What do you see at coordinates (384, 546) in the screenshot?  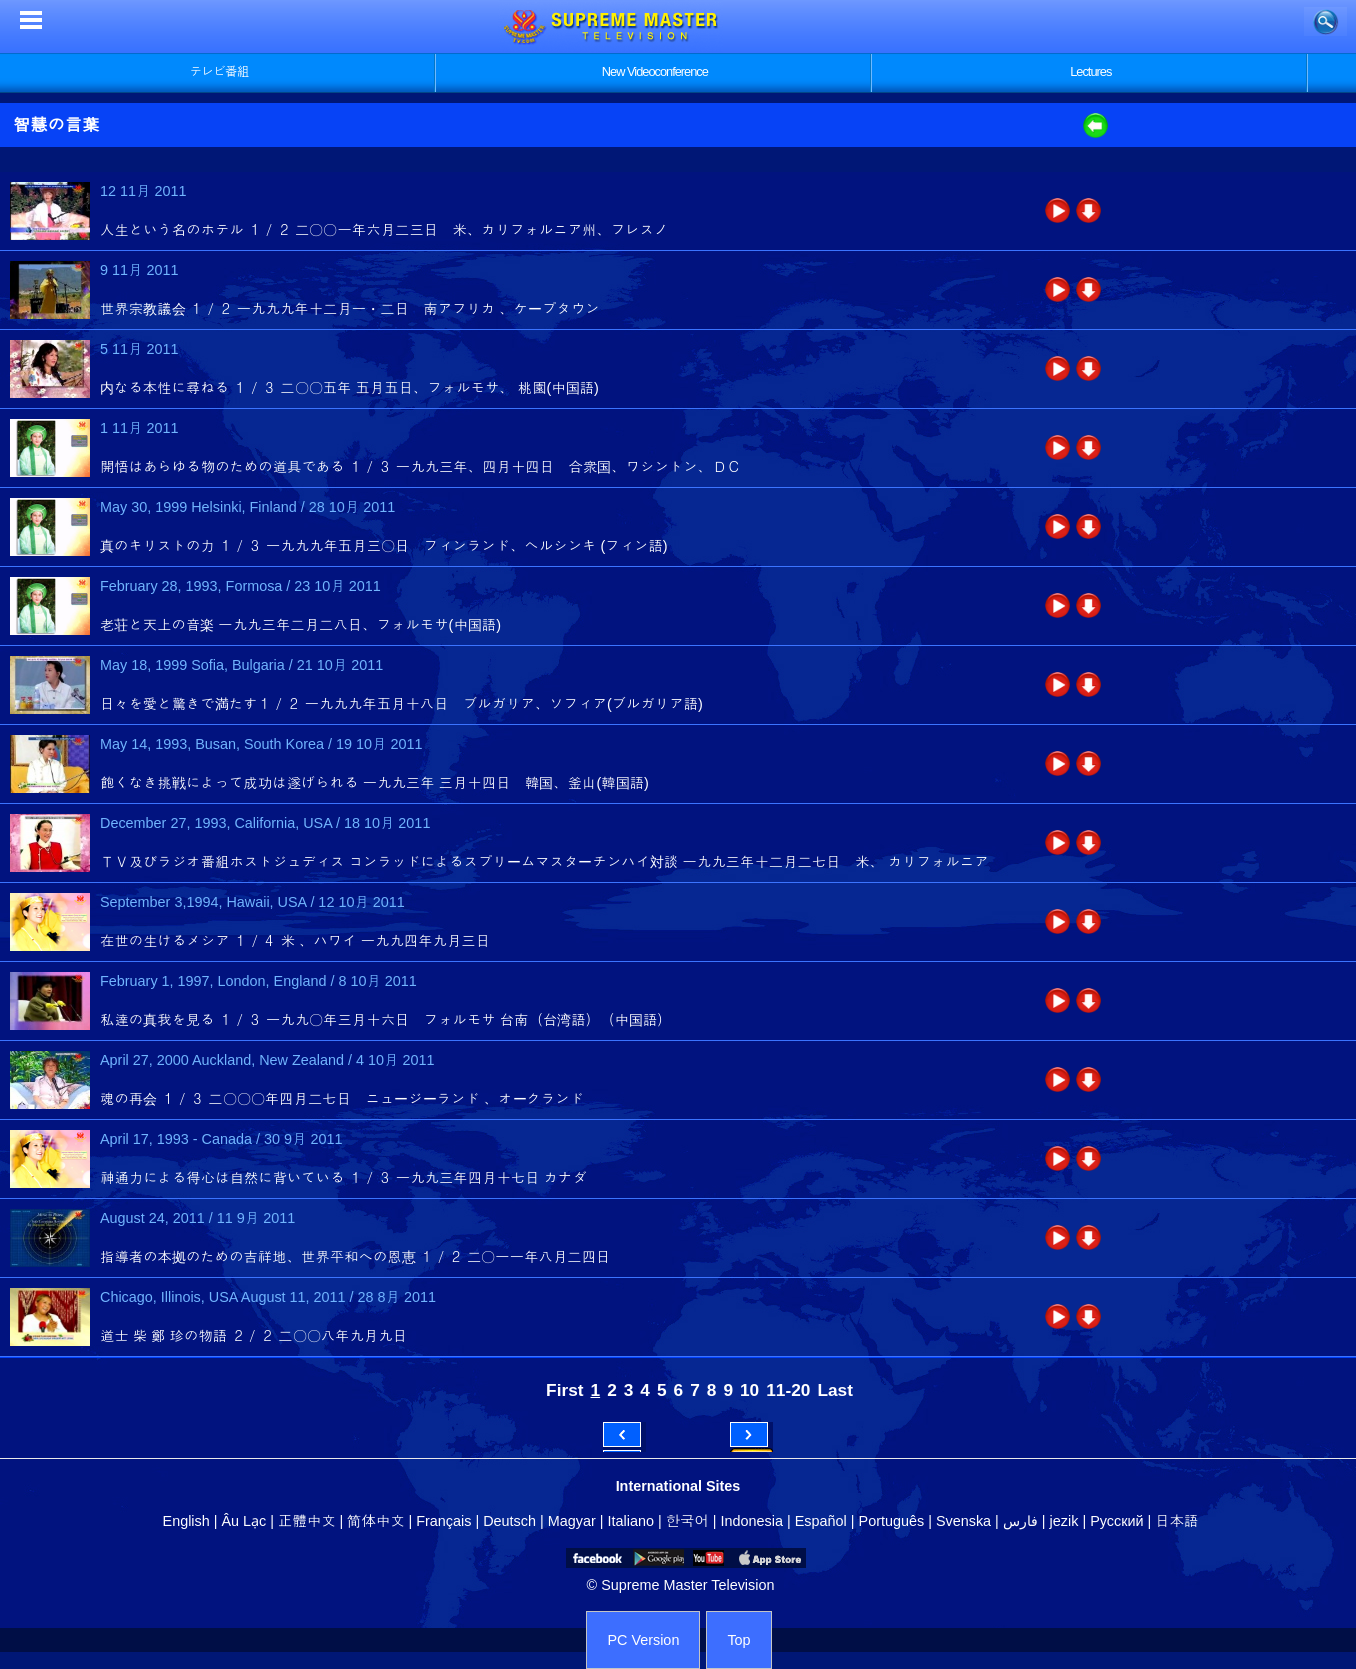 I see `真のキリストの力 １／３ 一九九九年五月三〇日 フィンランド、ヘルシンキ (フィン語)` at bounding box center [384, 546].